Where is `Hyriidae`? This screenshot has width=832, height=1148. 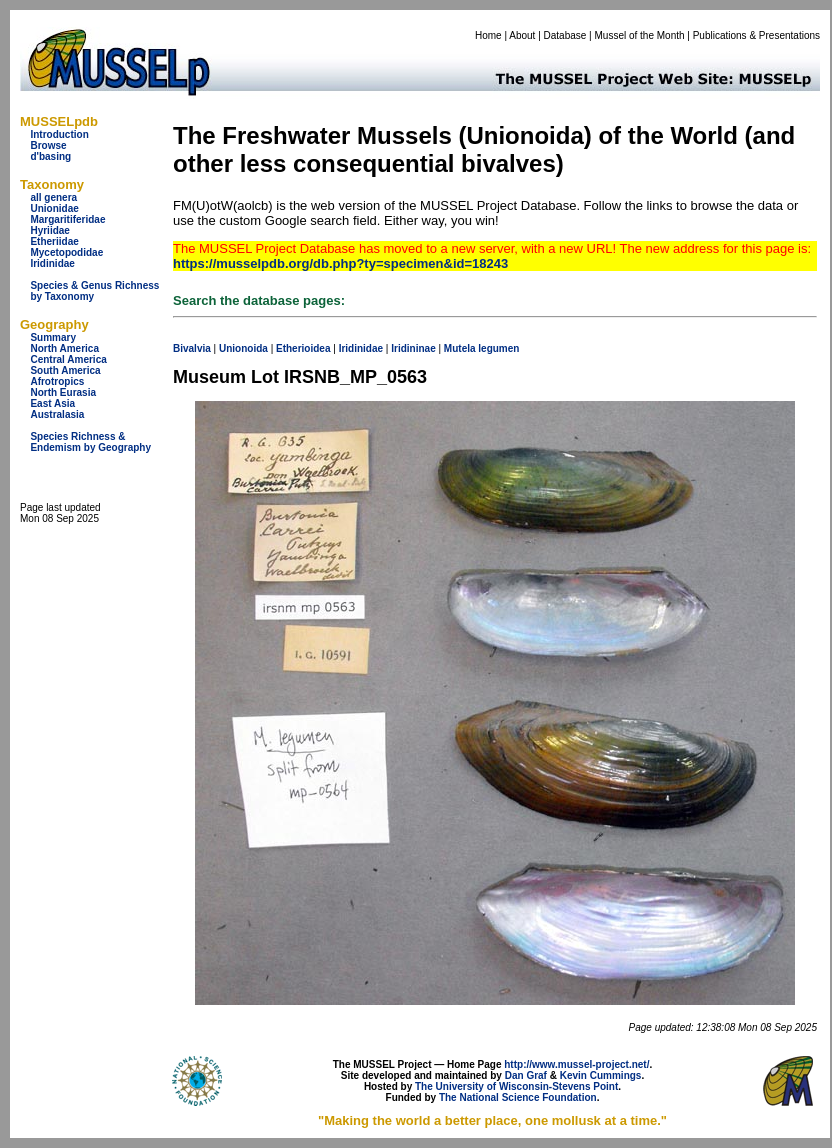 Hyriidae is located at coordinates (49, 230).